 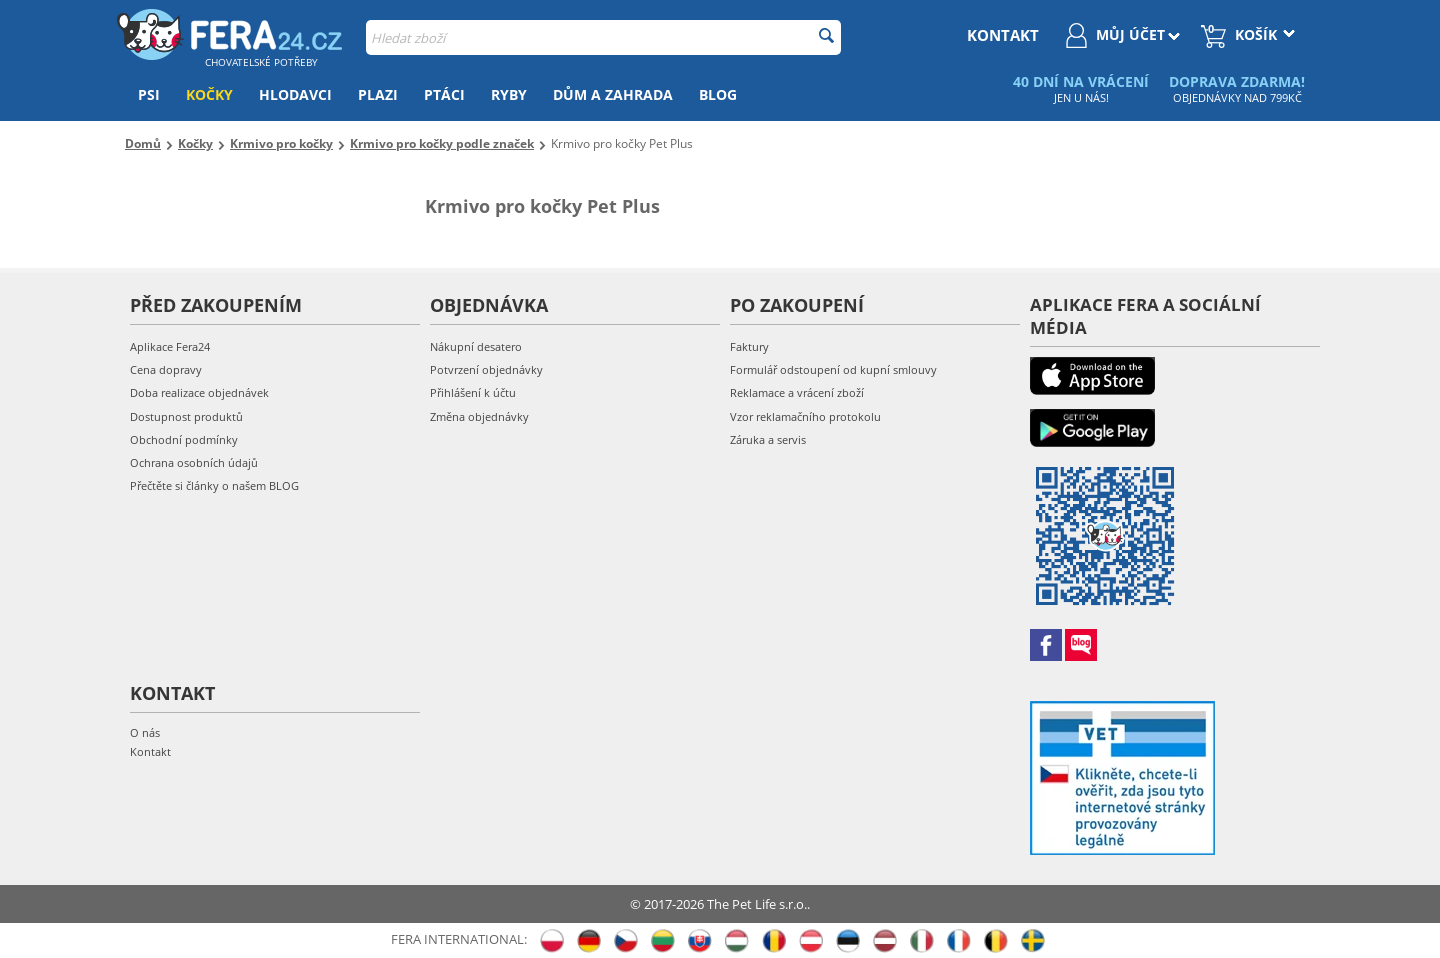 I want to click on Formulář odstoupení od kupní smlouvy, so click(x=833, y=369).